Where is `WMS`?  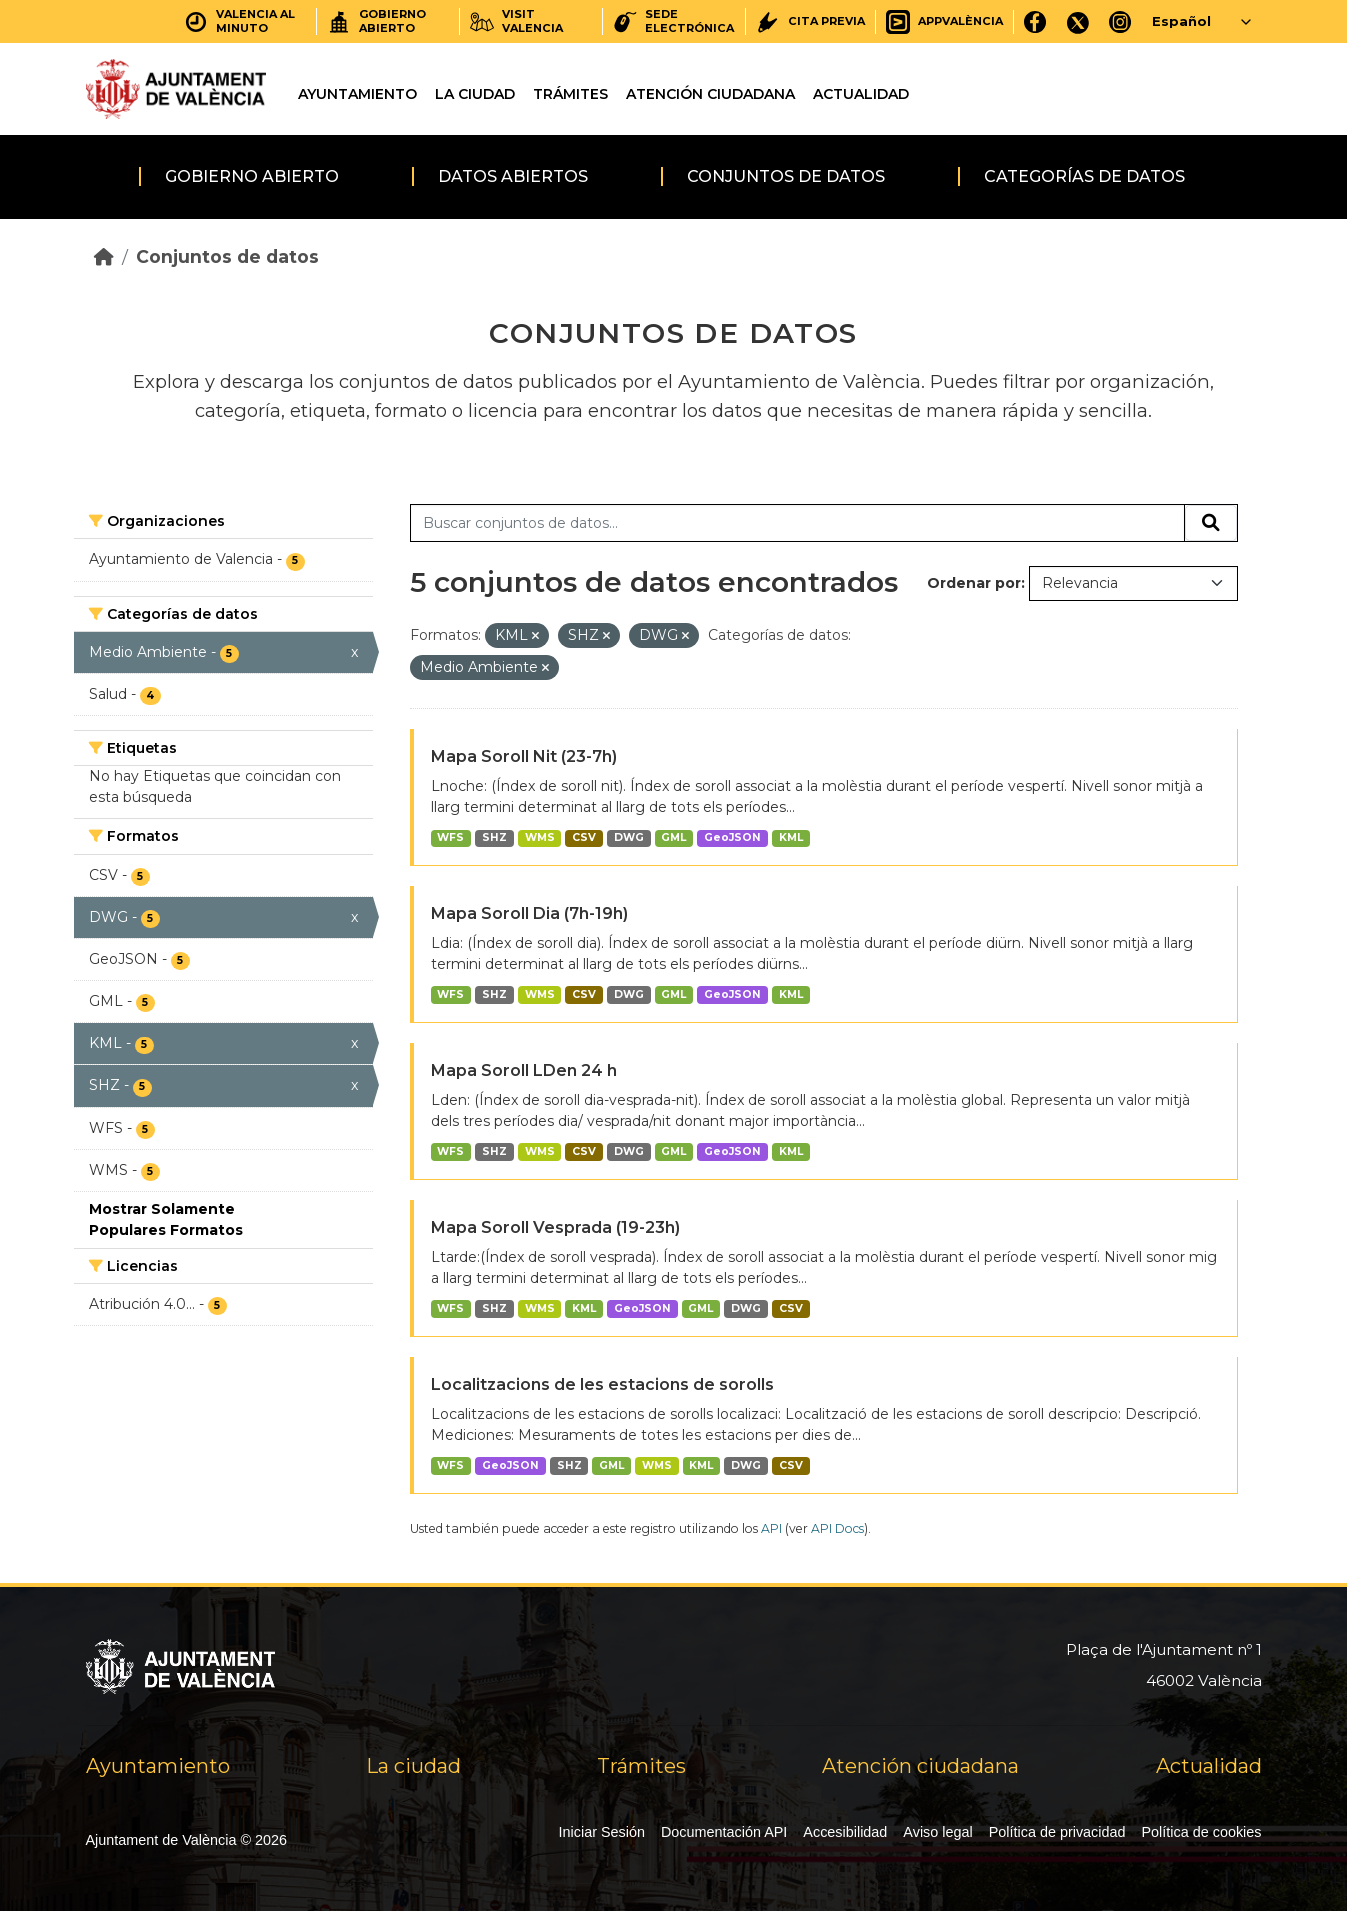
WMS is located at coordinates (540, 837).